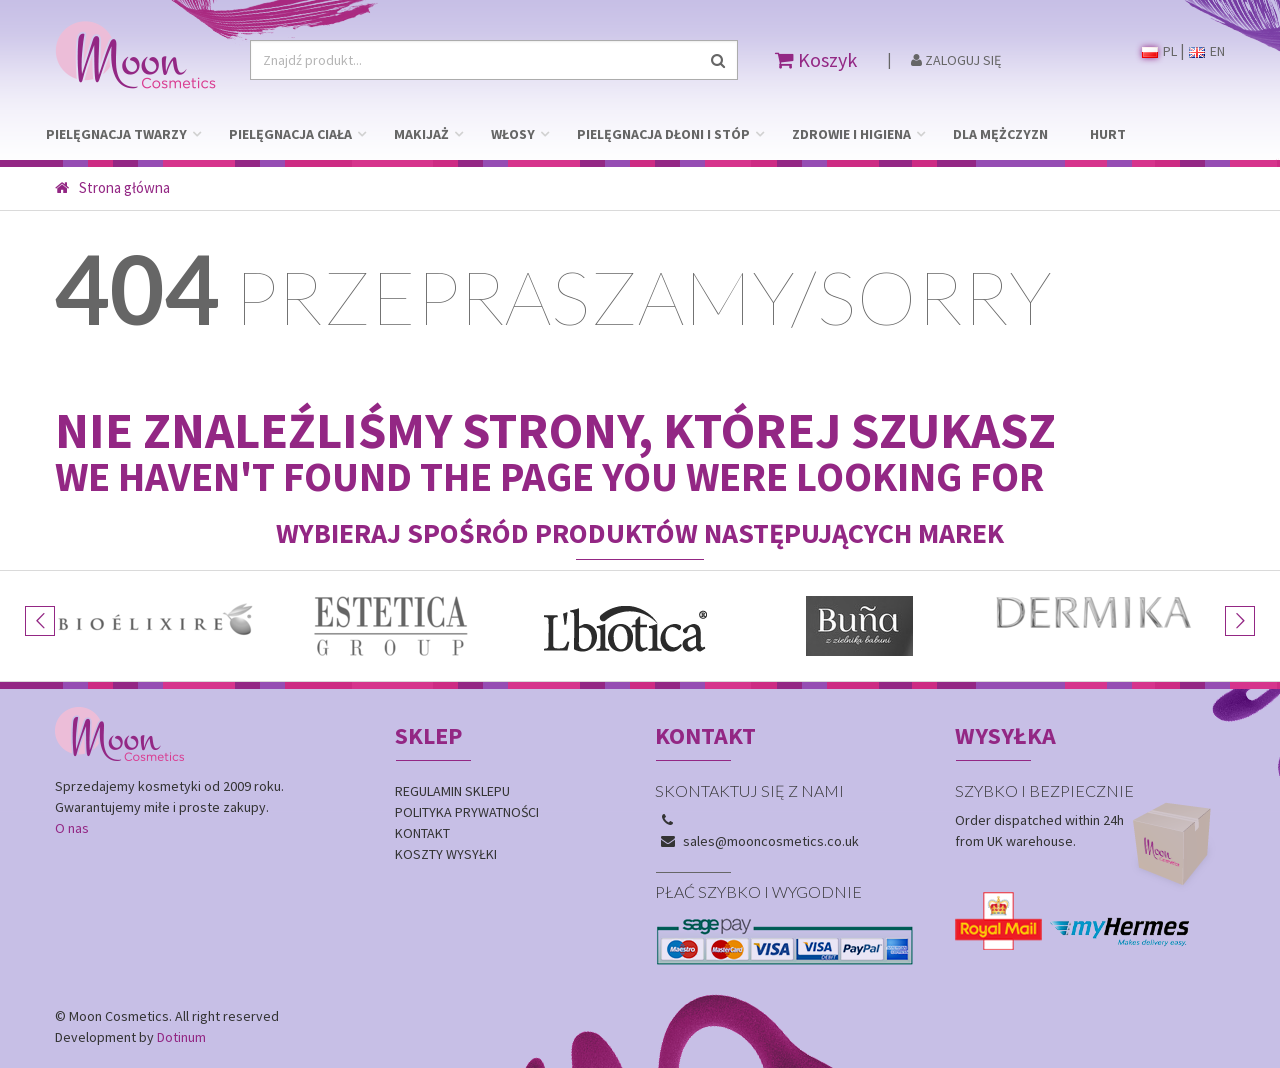 The image size is (1280, 1068). What do you see at coordinates (181, 1037) in the screenshot?
I see `Dotinum` at bounding box center [181, 1037].